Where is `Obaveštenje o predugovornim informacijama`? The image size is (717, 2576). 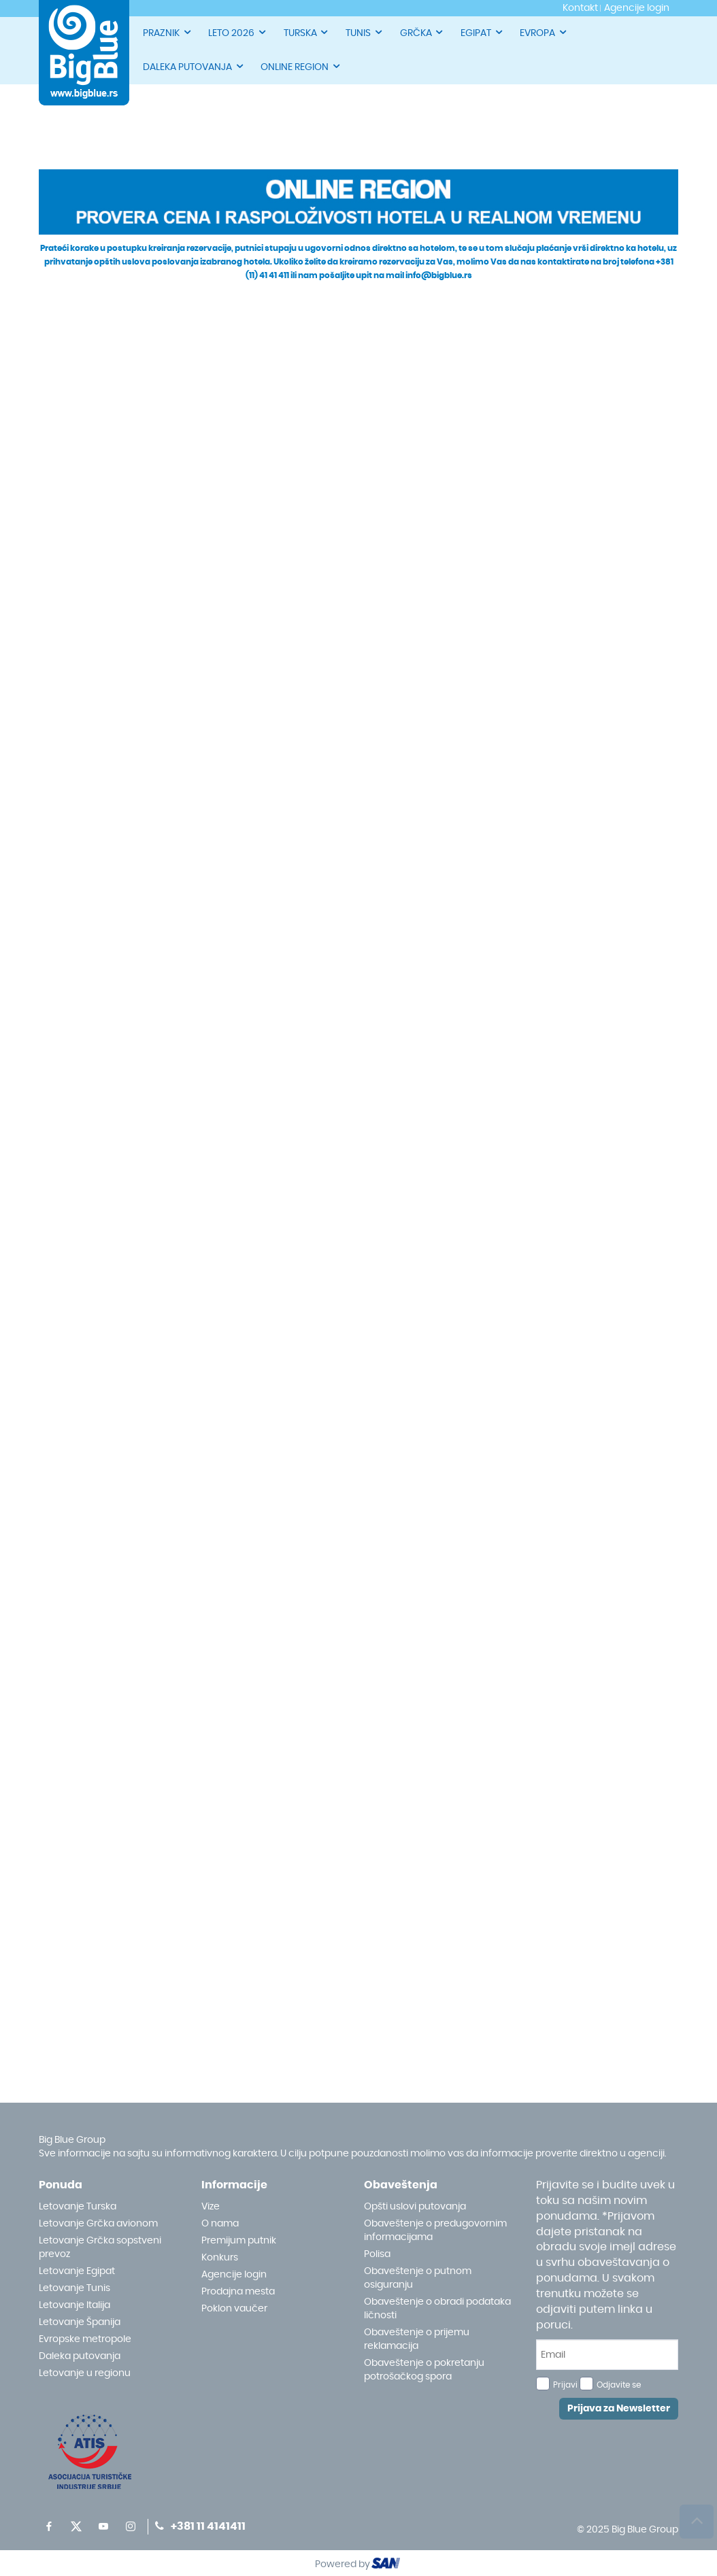 Obaveštenje o predugovornim informacijama is located at coordinates (435, 2230).